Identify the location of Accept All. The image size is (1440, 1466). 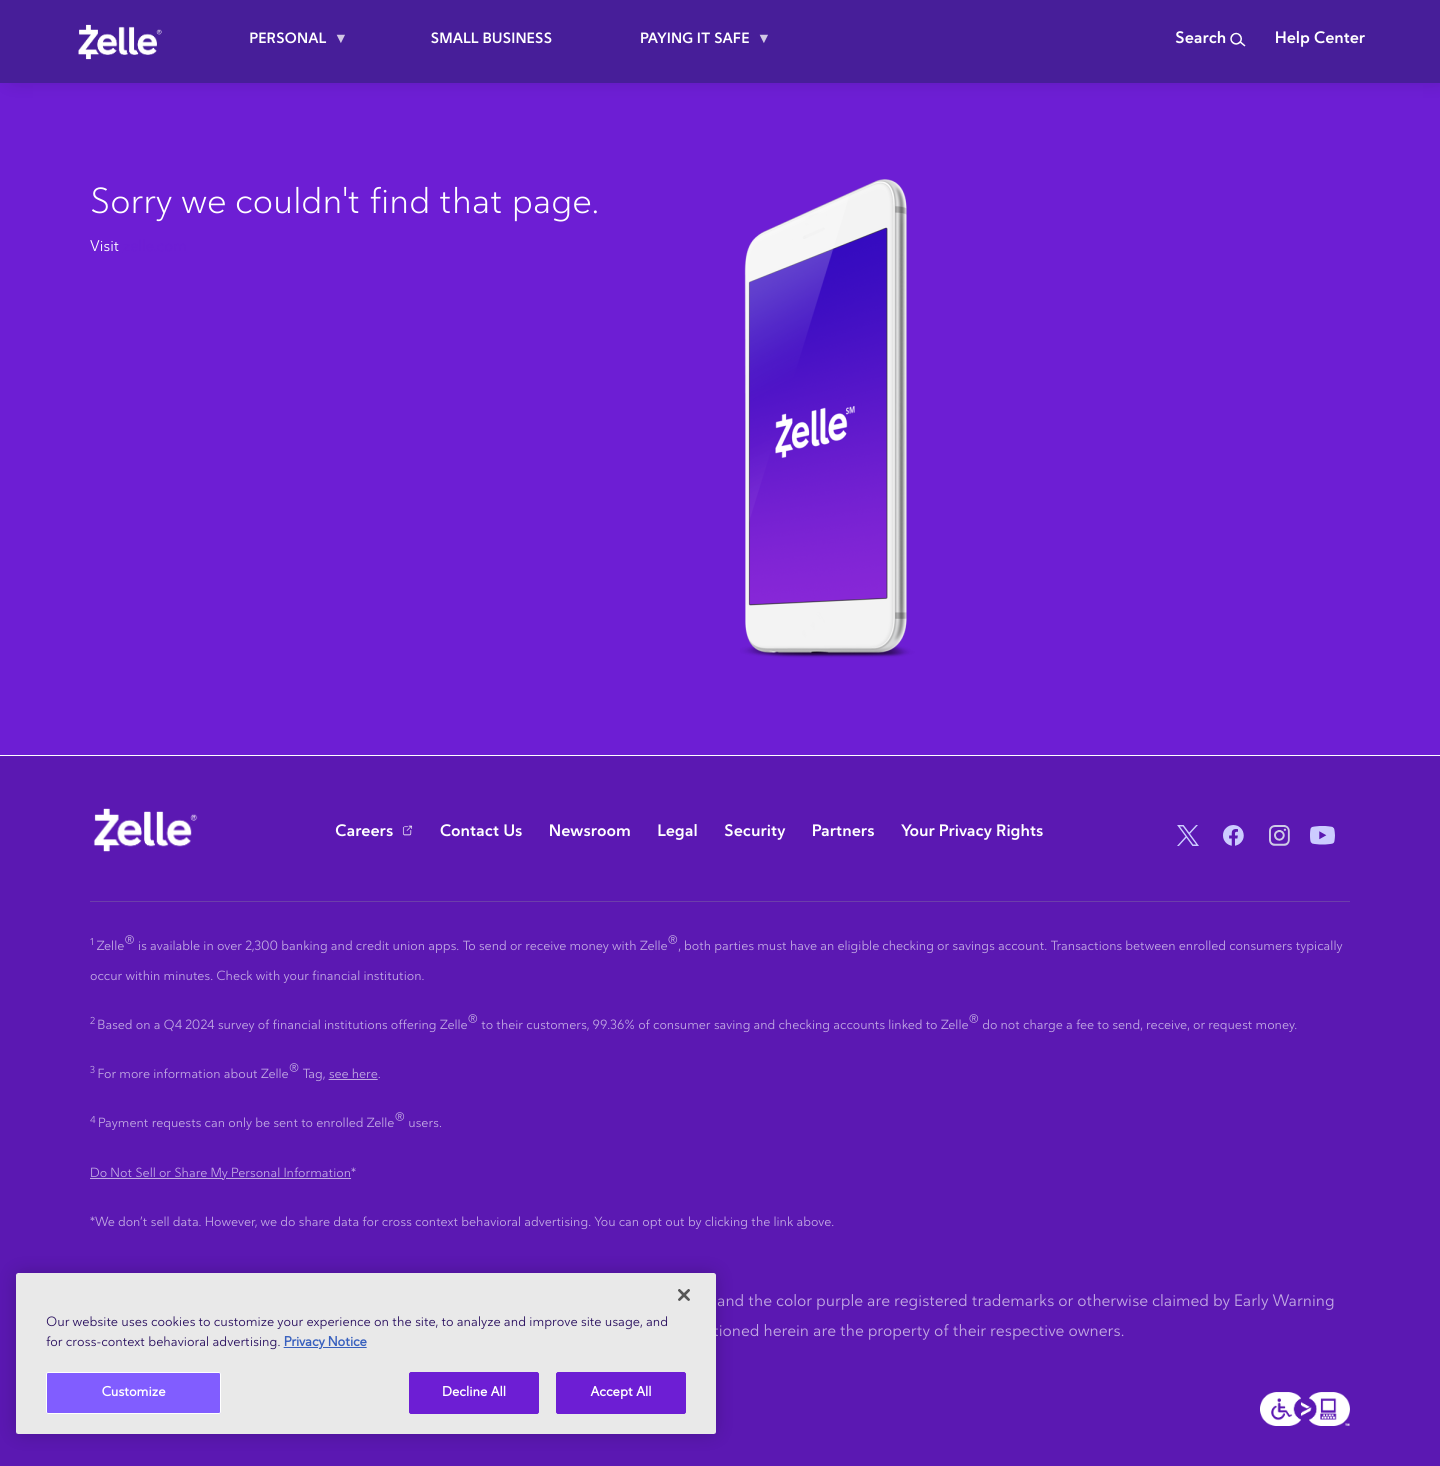
(621, 1392).